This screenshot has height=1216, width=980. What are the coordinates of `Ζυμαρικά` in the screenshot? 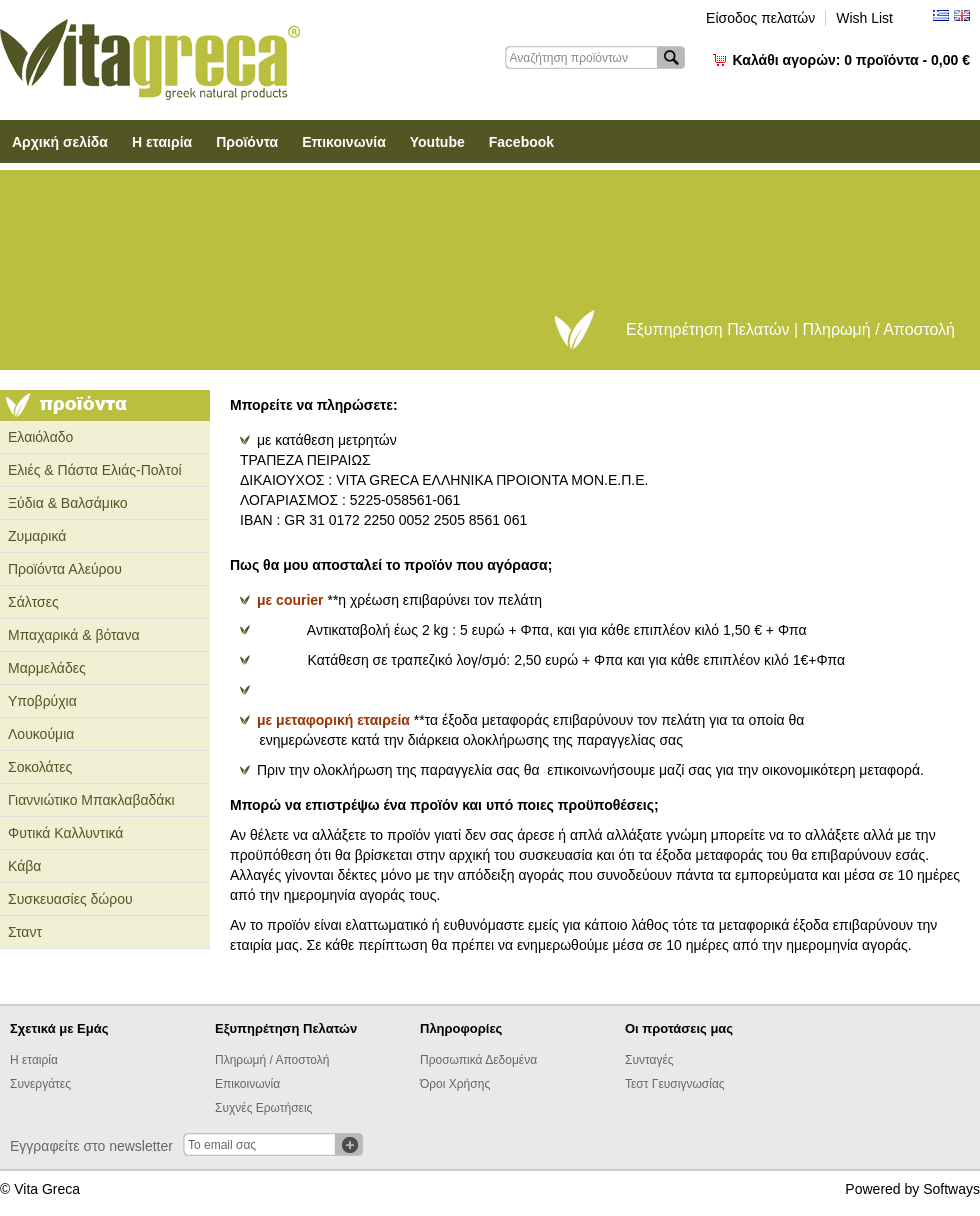 It's located at (37, 536).